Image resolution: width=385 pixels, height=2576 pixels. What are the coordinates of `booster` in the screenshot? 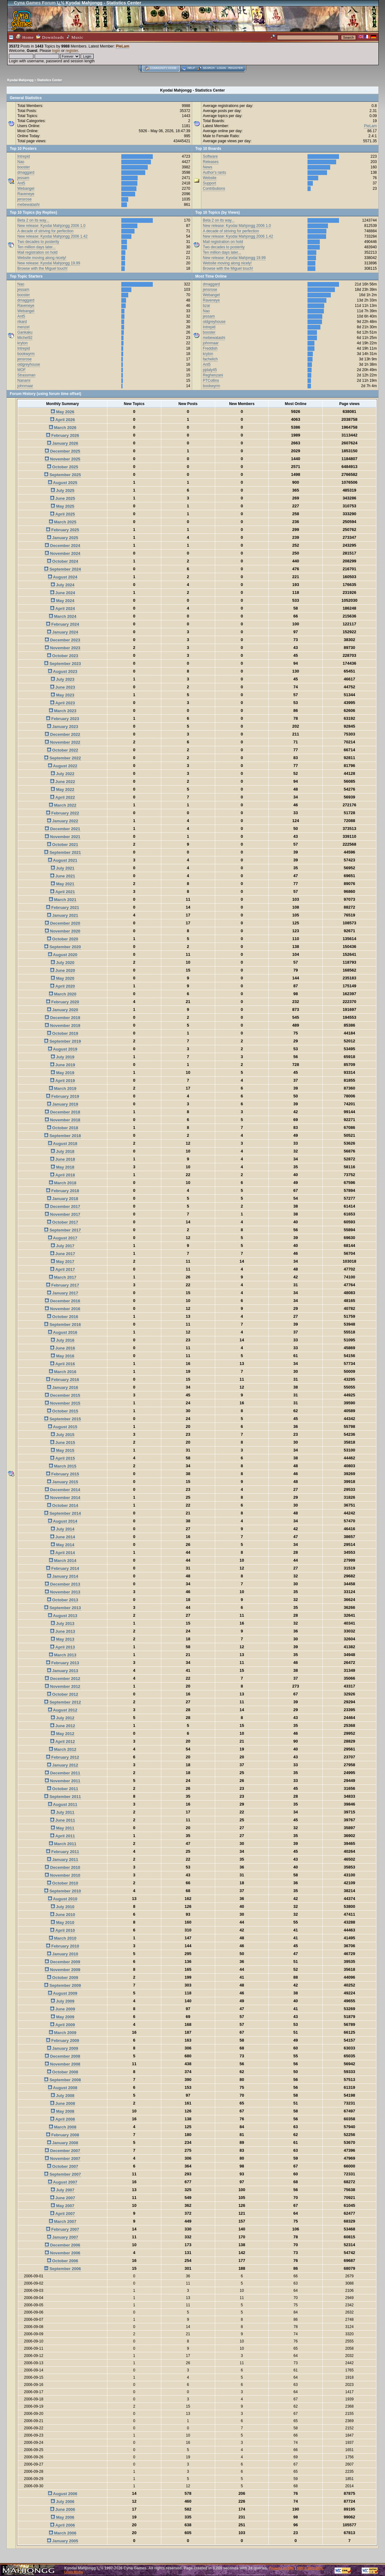 It's located at (23, 167).